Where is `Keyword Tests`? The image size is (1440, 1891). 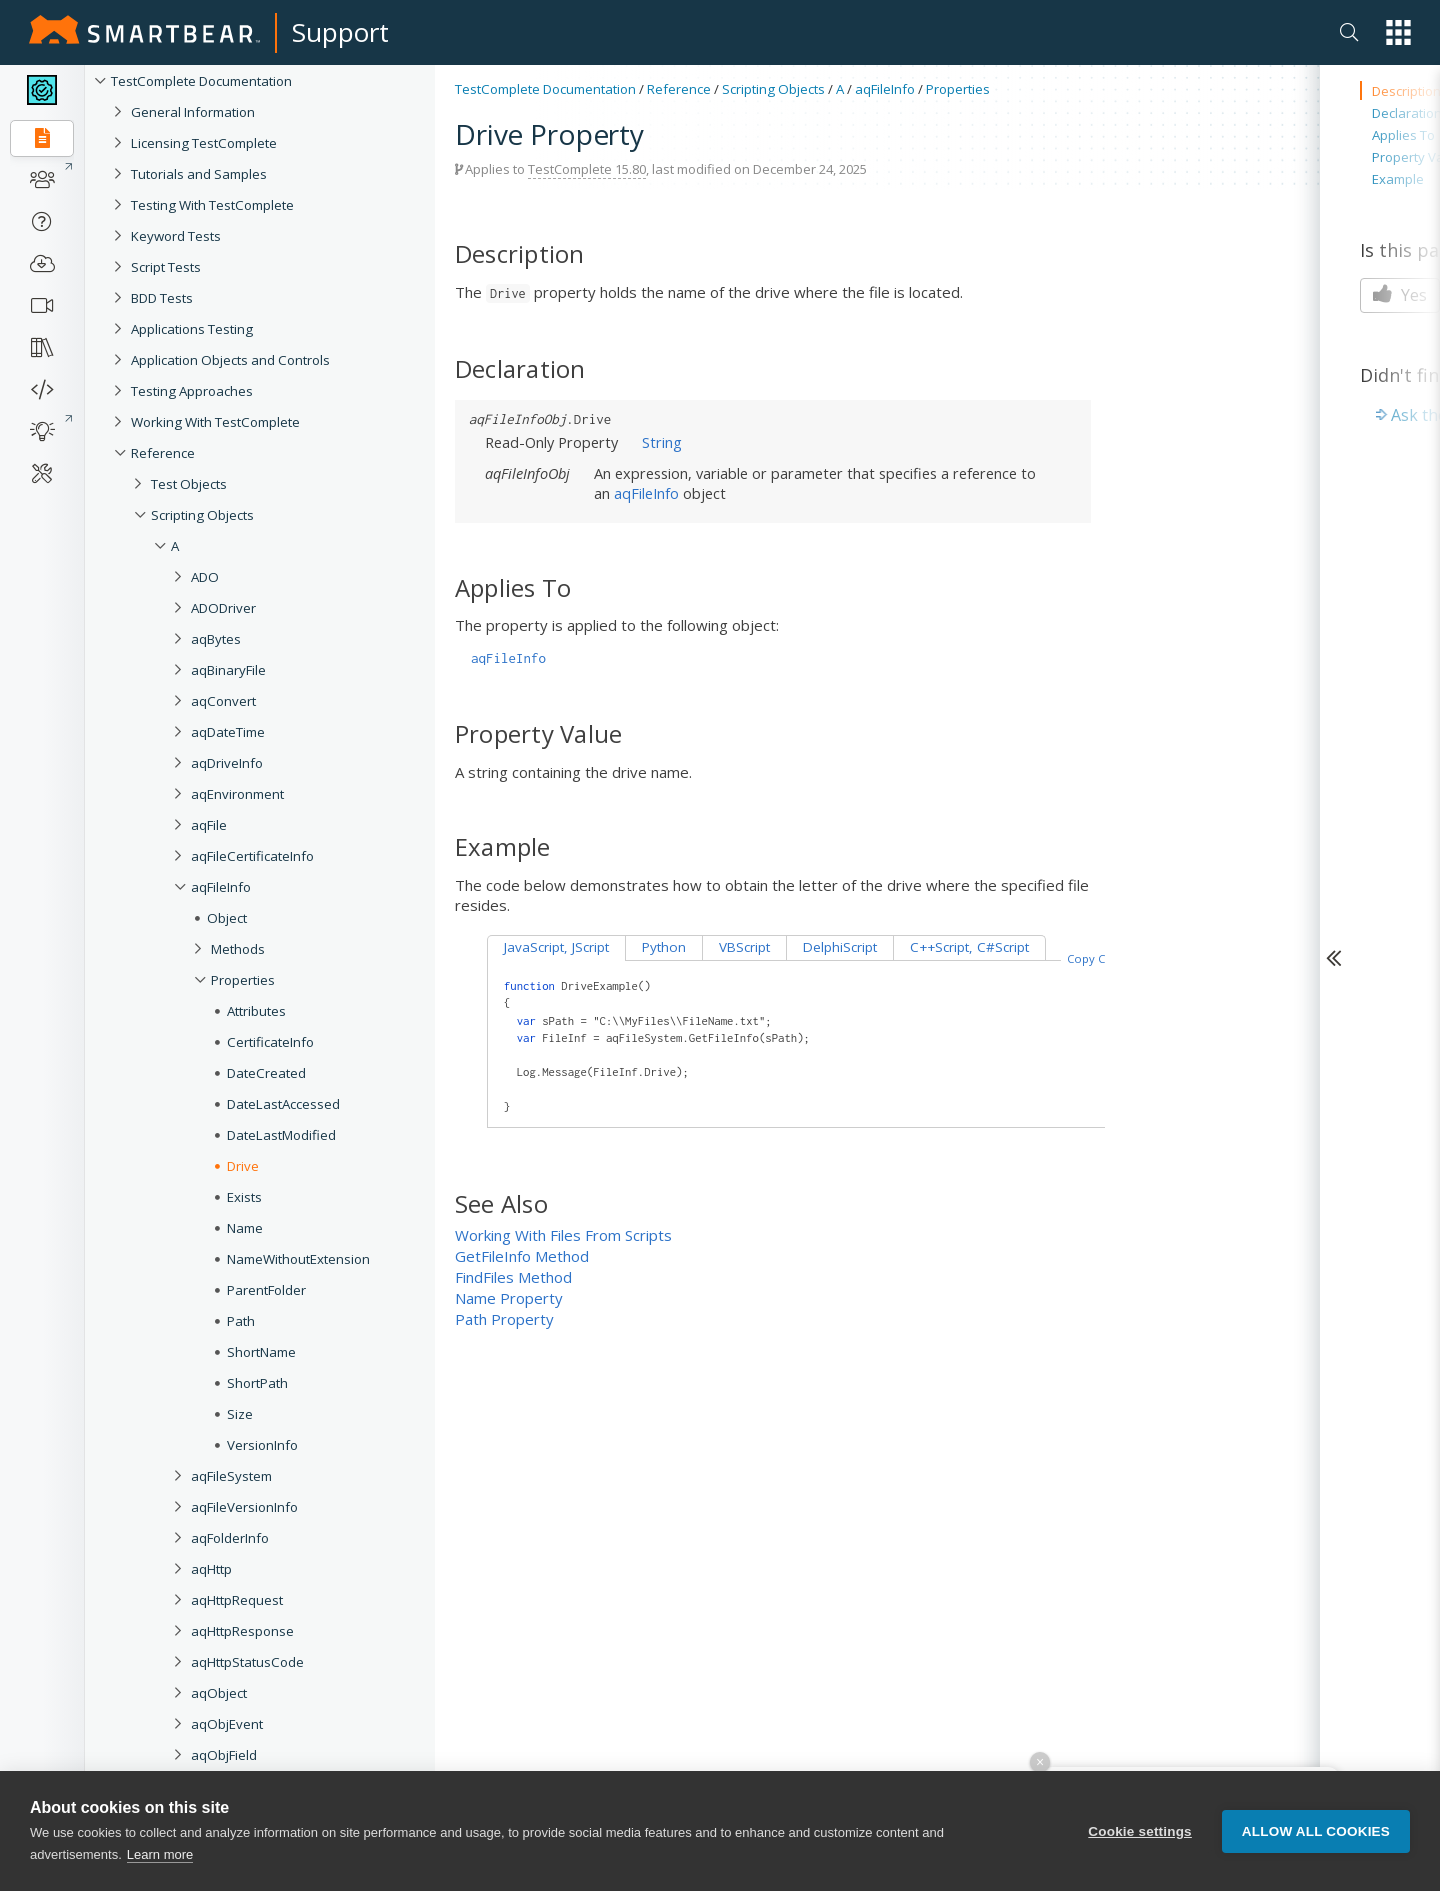 Keyword Tests is located at coordinates (176, 236).